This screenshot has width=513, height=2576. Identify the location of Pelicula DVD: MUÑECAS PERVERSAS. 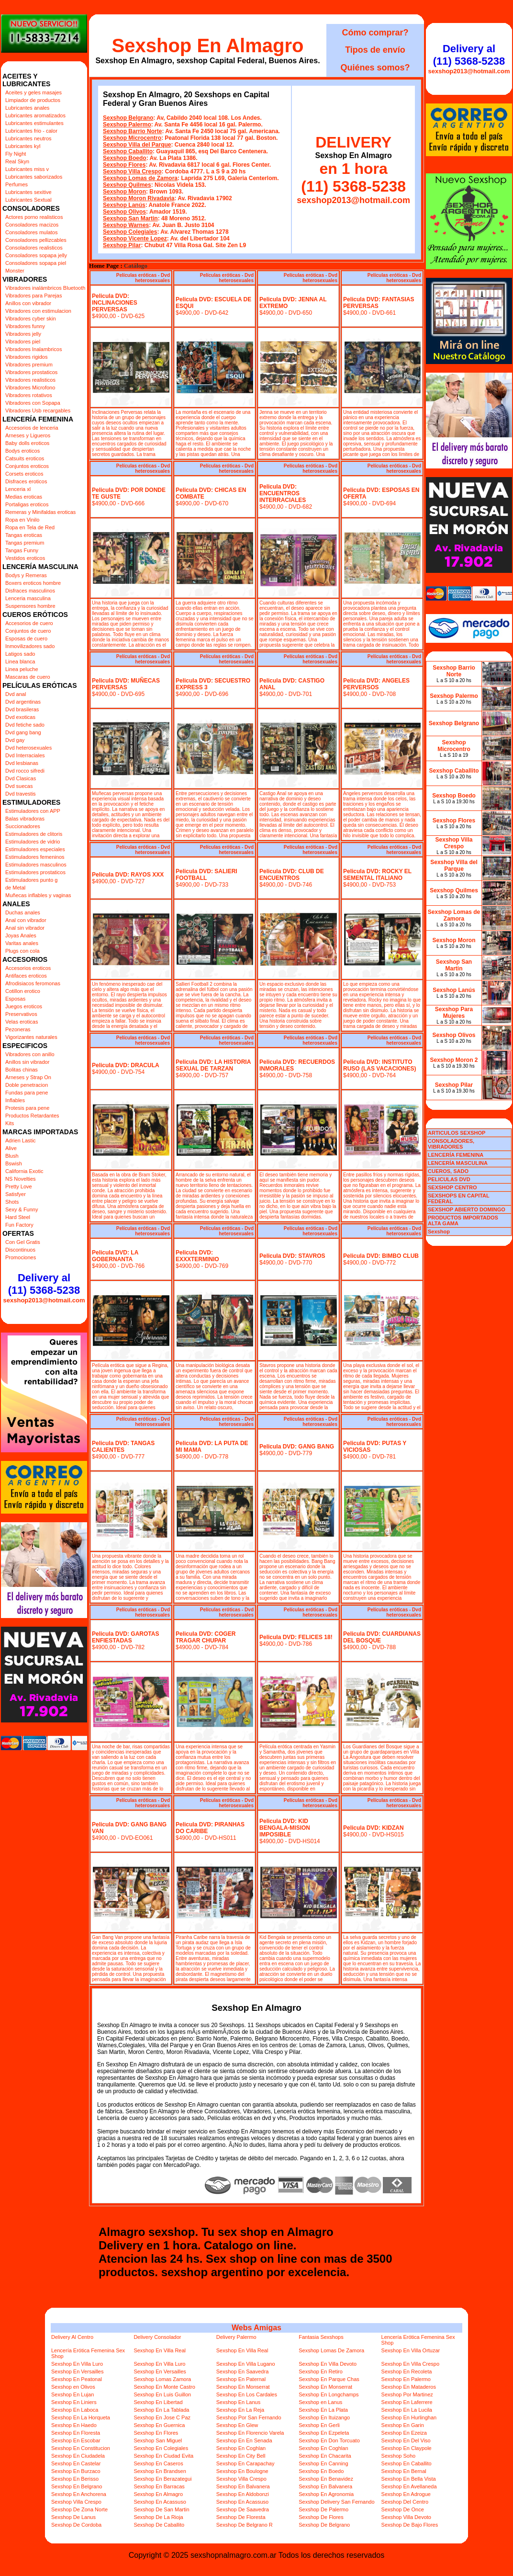
(126, 684).